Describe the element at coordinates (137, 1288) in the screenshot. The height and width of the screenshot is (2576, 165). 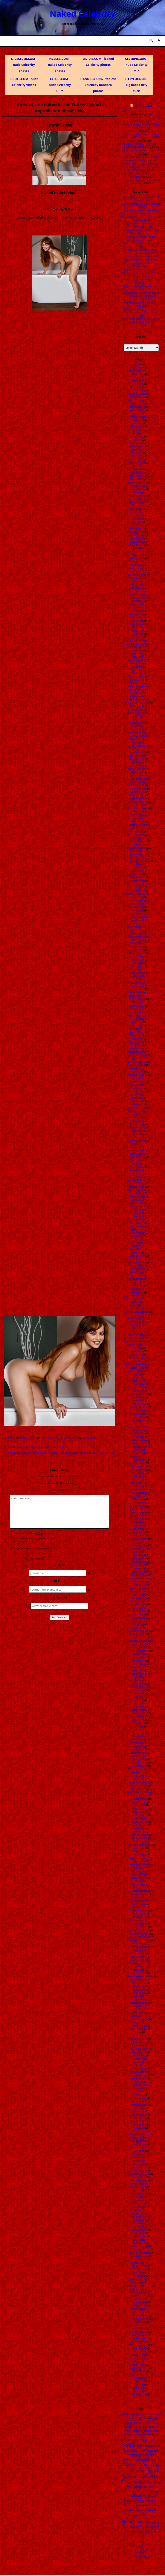
I see `January Jones` at that location.